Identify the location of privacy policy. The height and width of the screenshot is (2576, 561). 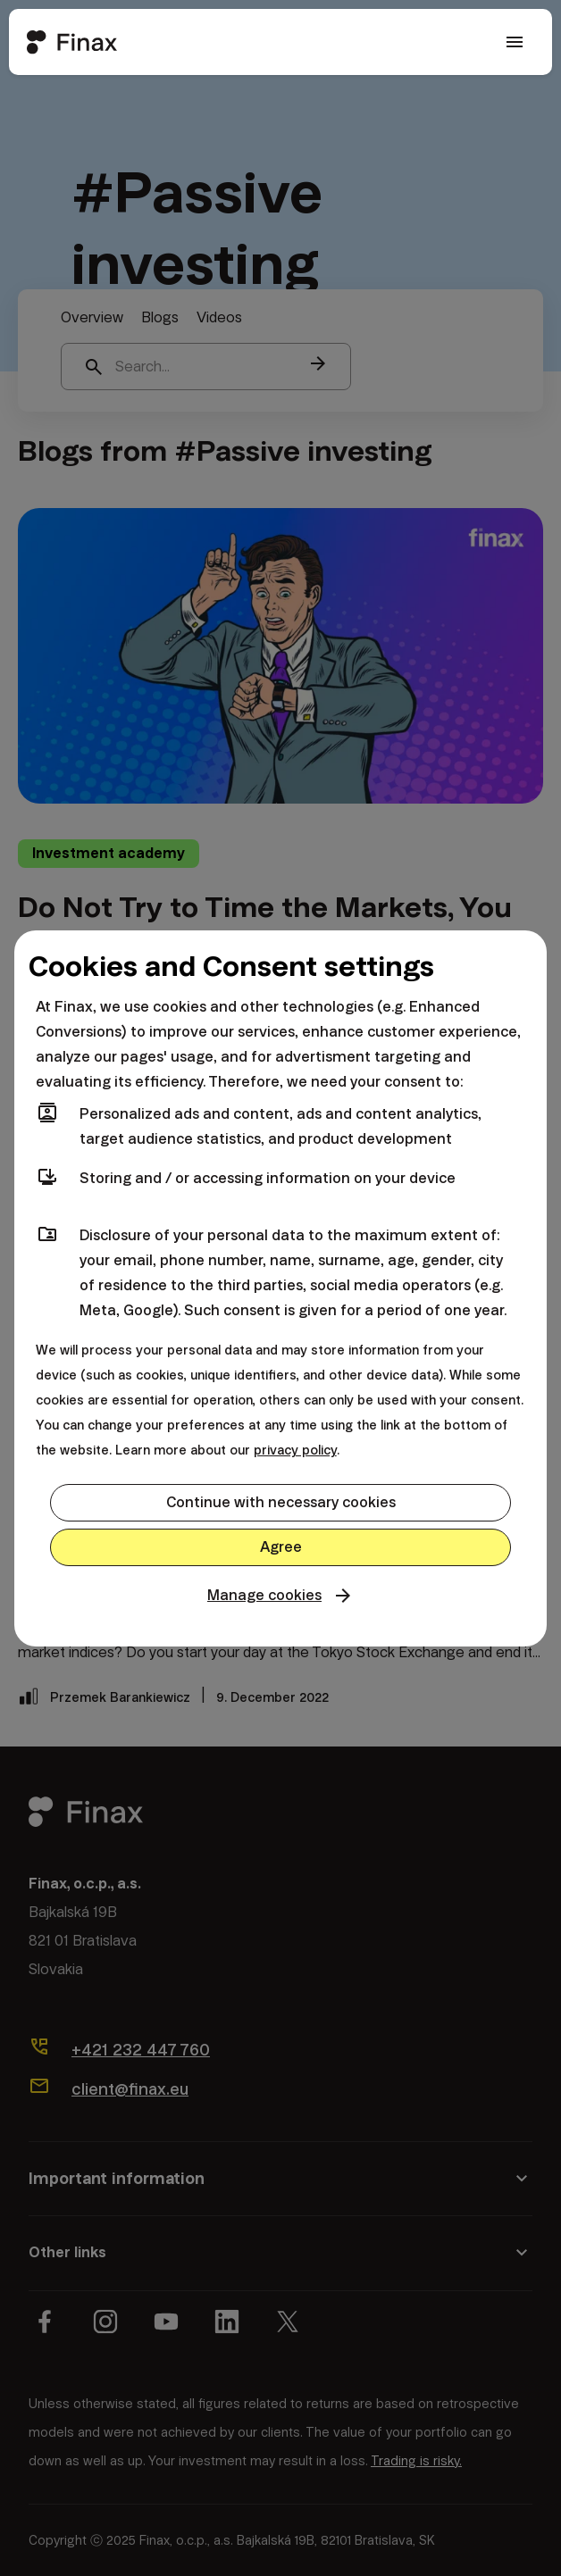
(295, 1450).